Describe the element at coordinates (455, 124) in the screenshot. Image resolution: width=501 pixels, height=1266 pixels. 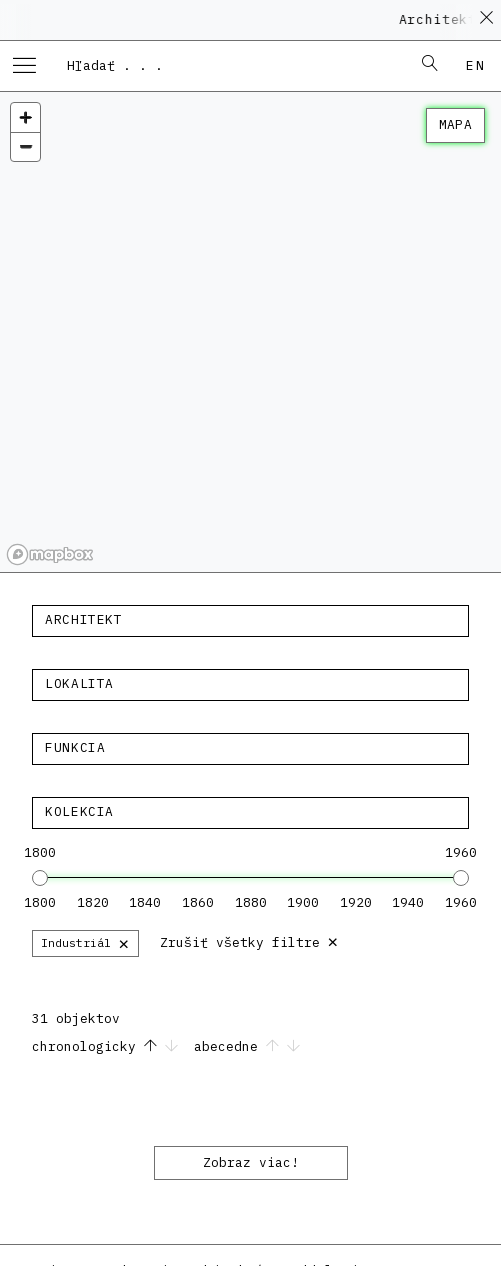
I see `mapa` at that location.